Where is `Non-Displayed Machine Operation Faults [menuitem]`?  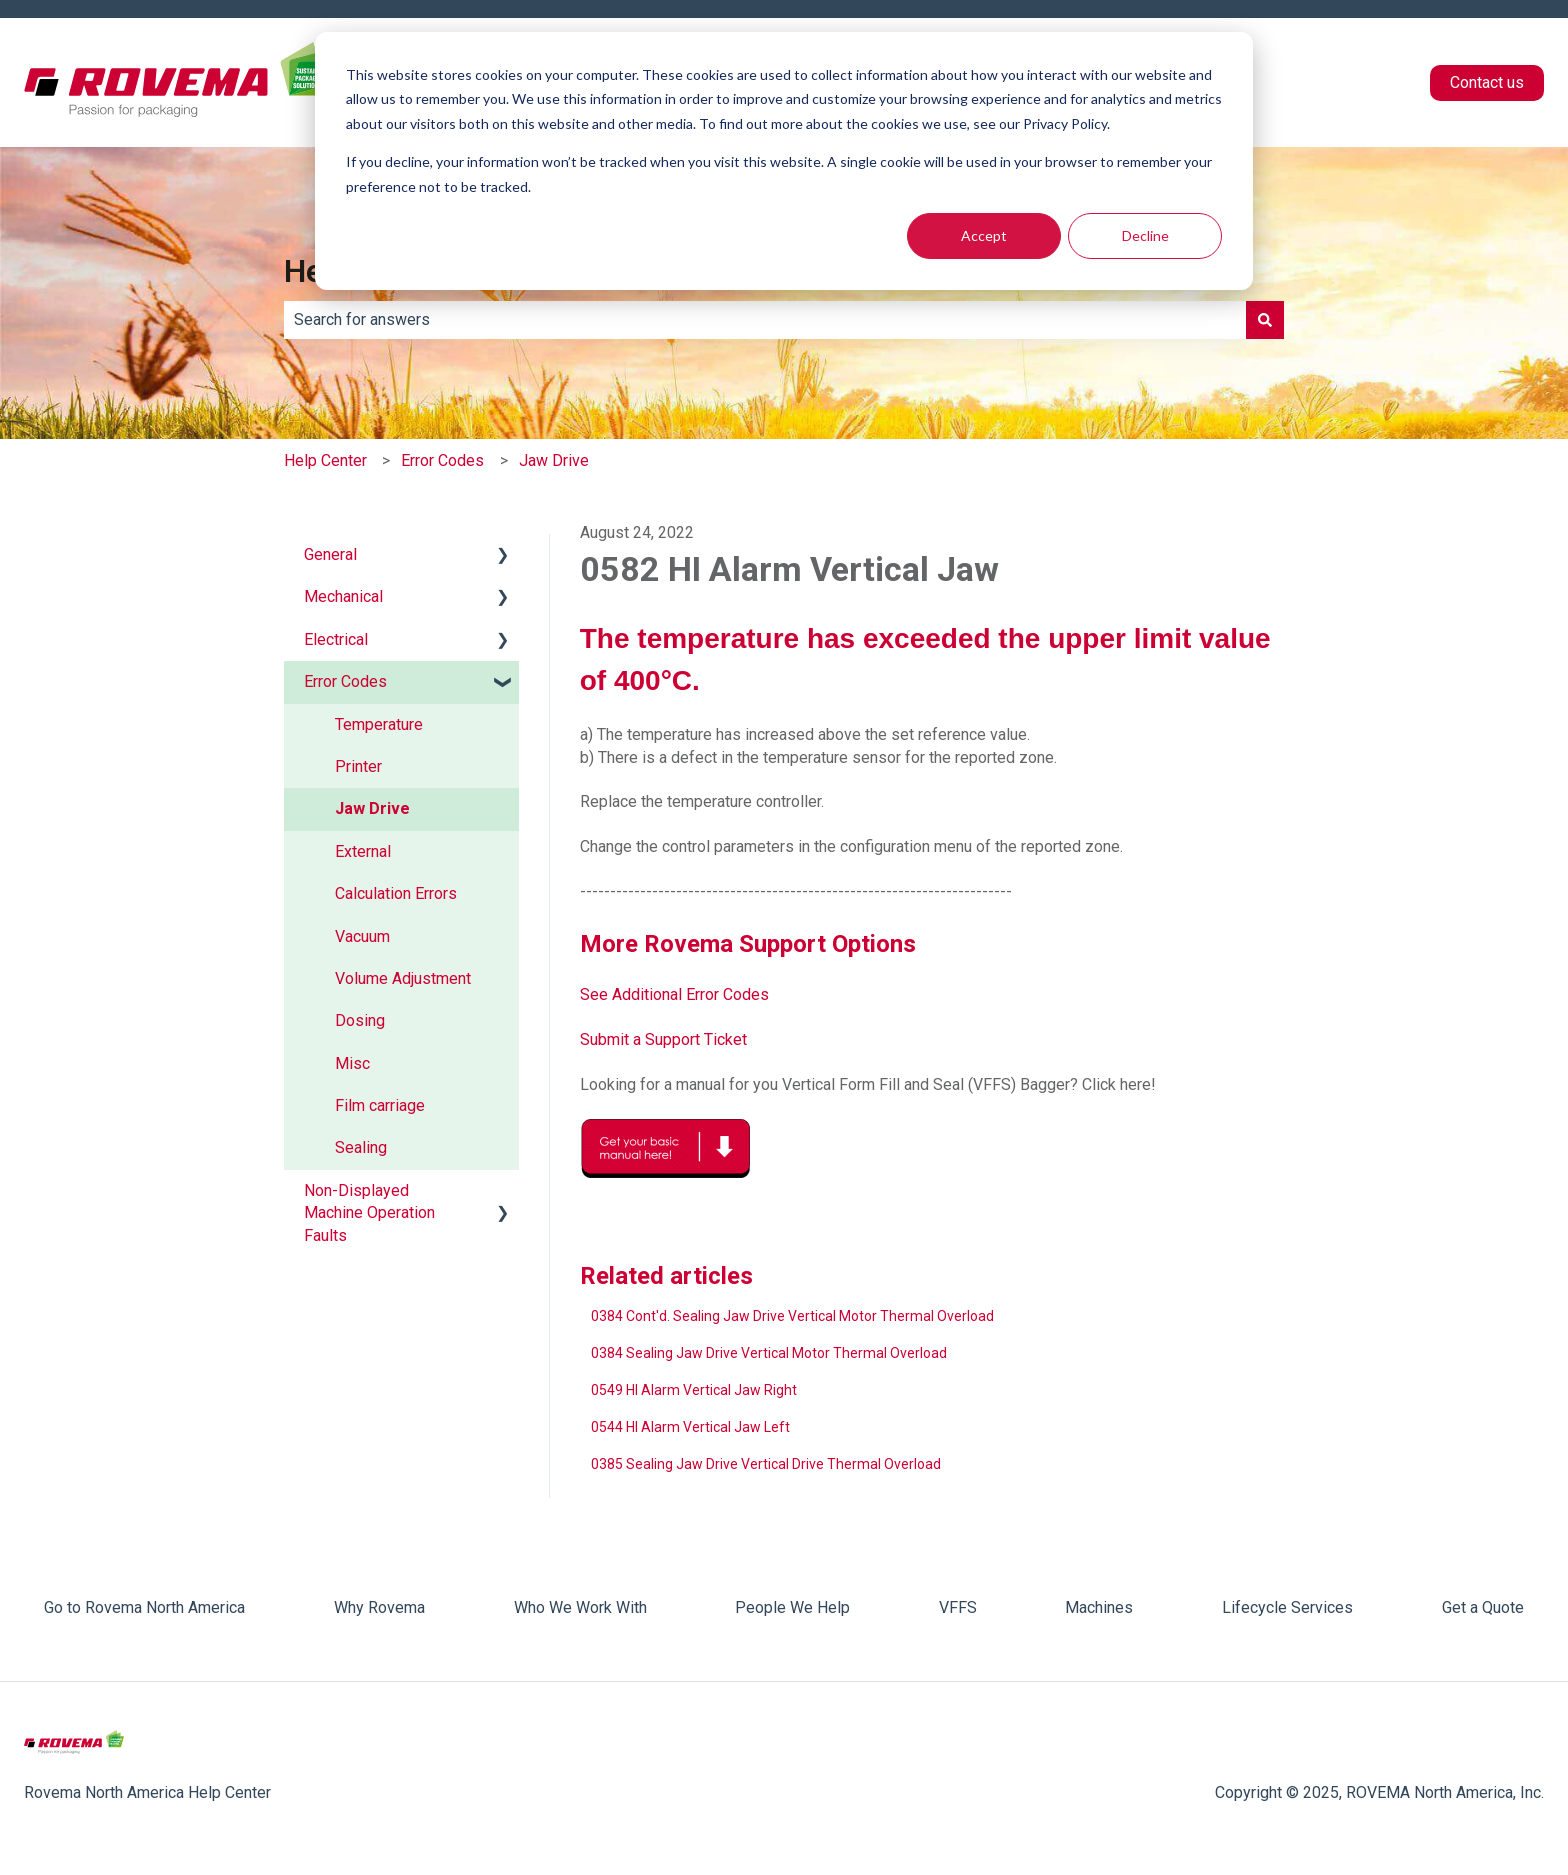
Non-Displayed Machine Operation Faults [menuitem] is located at coordinates (369, 1213).